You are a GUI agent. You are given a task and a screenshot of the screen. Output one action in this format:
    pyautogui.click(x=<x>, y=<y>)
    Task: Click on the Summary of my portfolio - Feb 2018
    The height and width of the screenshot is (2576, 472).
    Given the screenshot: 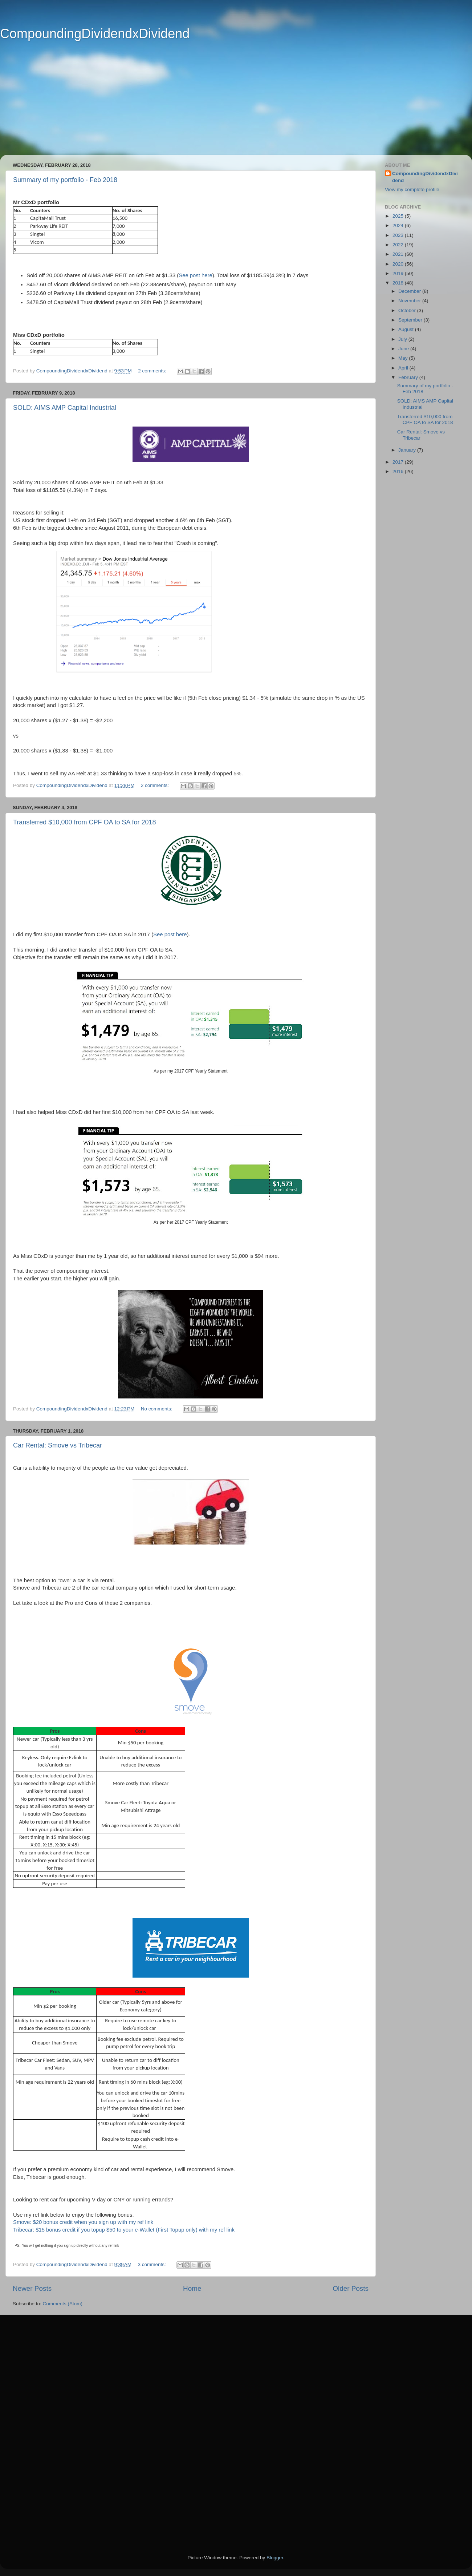 What is the action you would take?
    pyautogui.click(x=65, y=179)
    